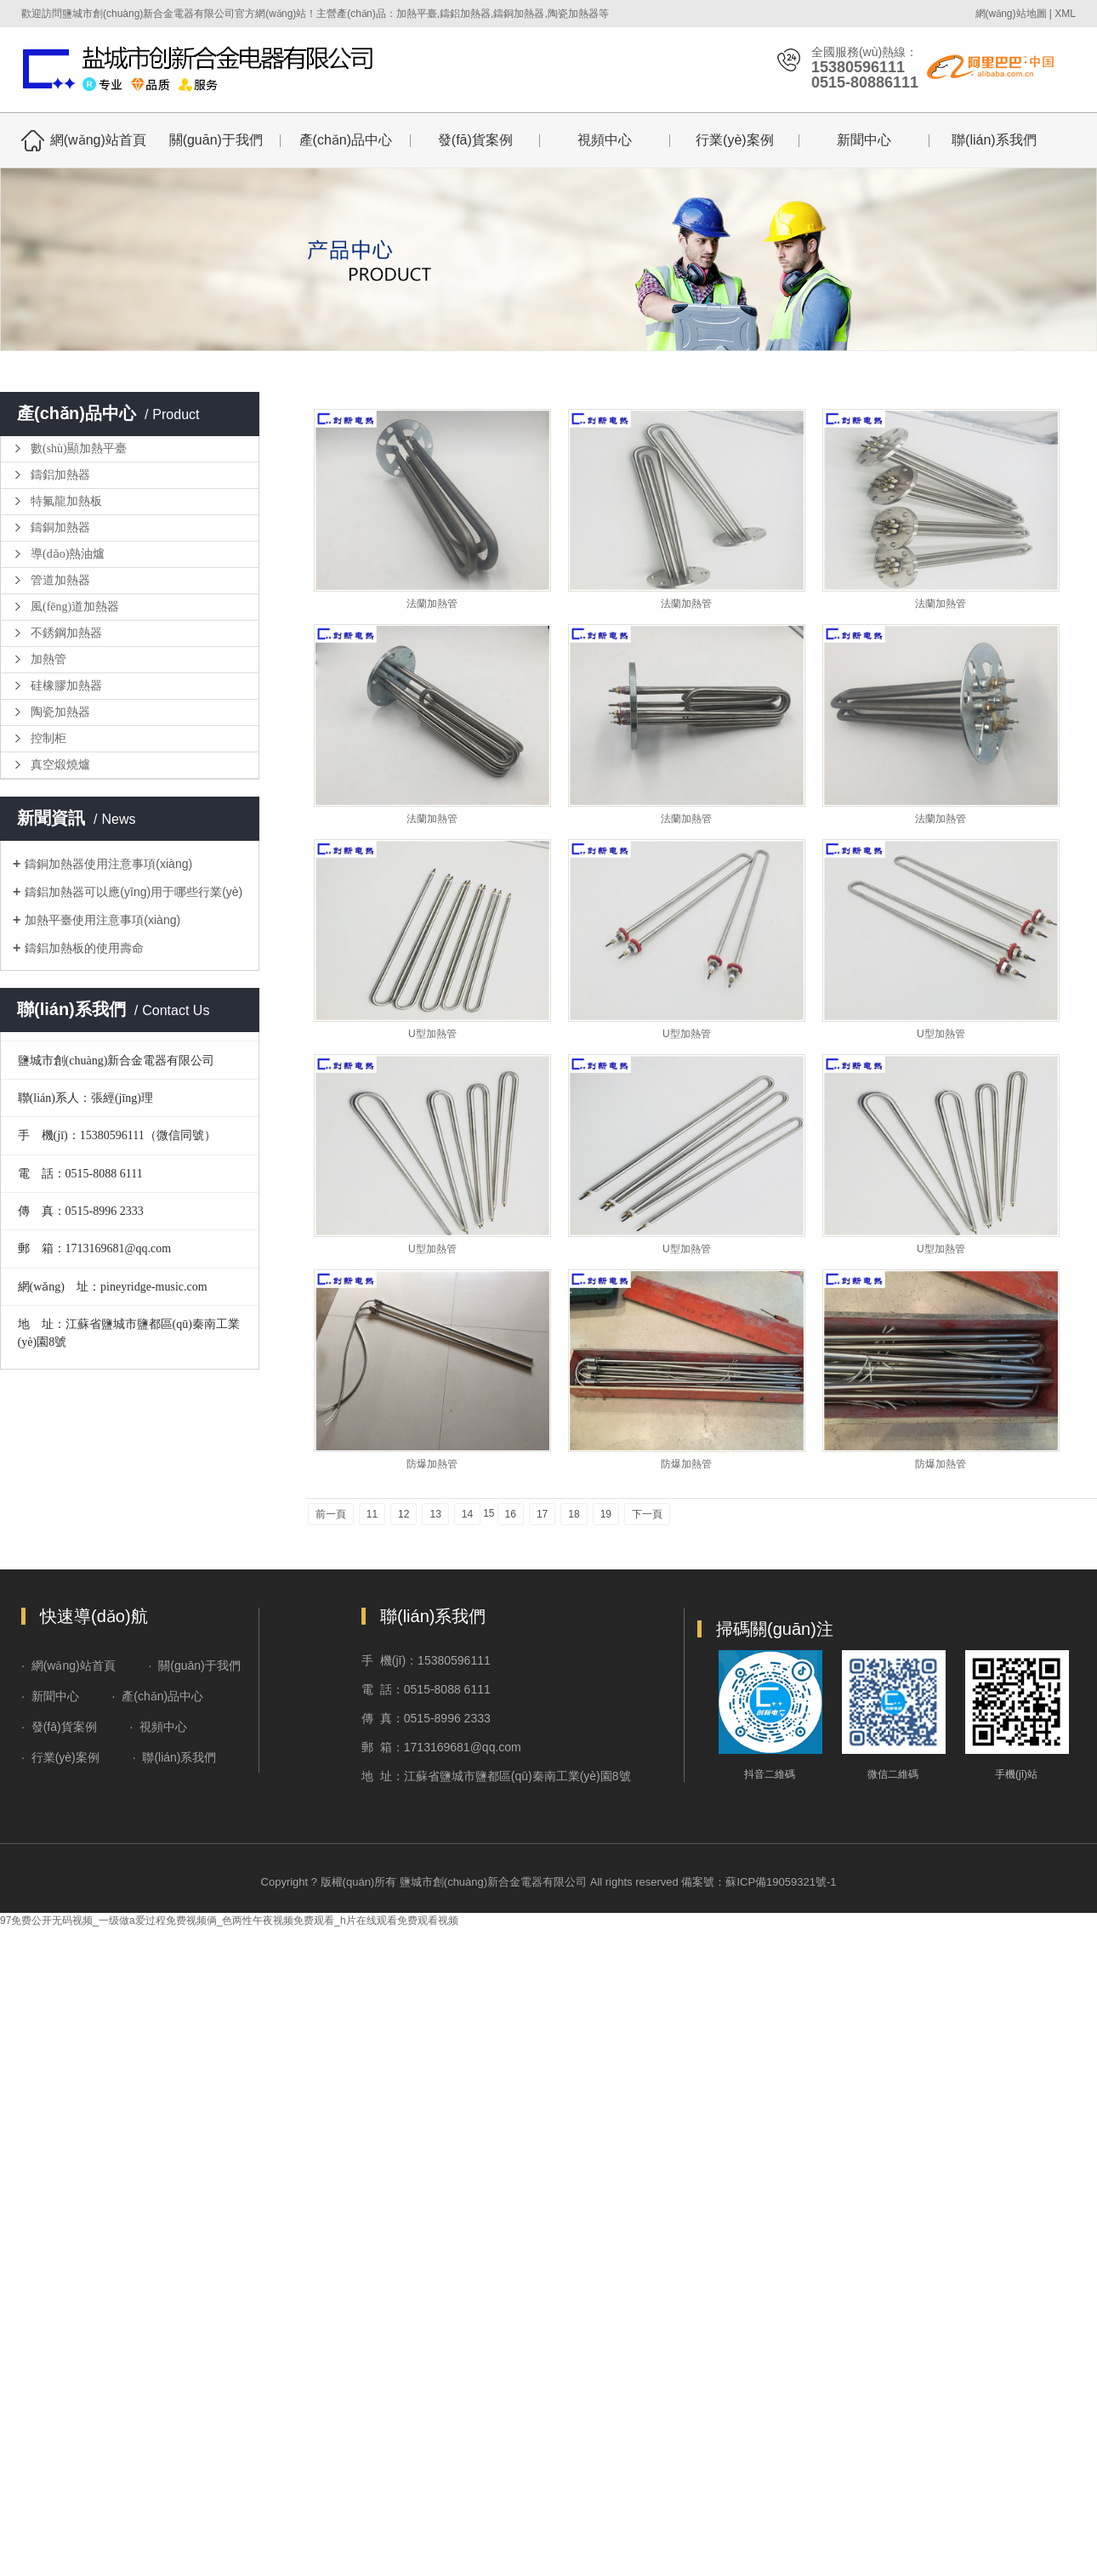 The width and height of the screenshot is (1097, 2576). I want to click on 加熱管, so click(48, 659).